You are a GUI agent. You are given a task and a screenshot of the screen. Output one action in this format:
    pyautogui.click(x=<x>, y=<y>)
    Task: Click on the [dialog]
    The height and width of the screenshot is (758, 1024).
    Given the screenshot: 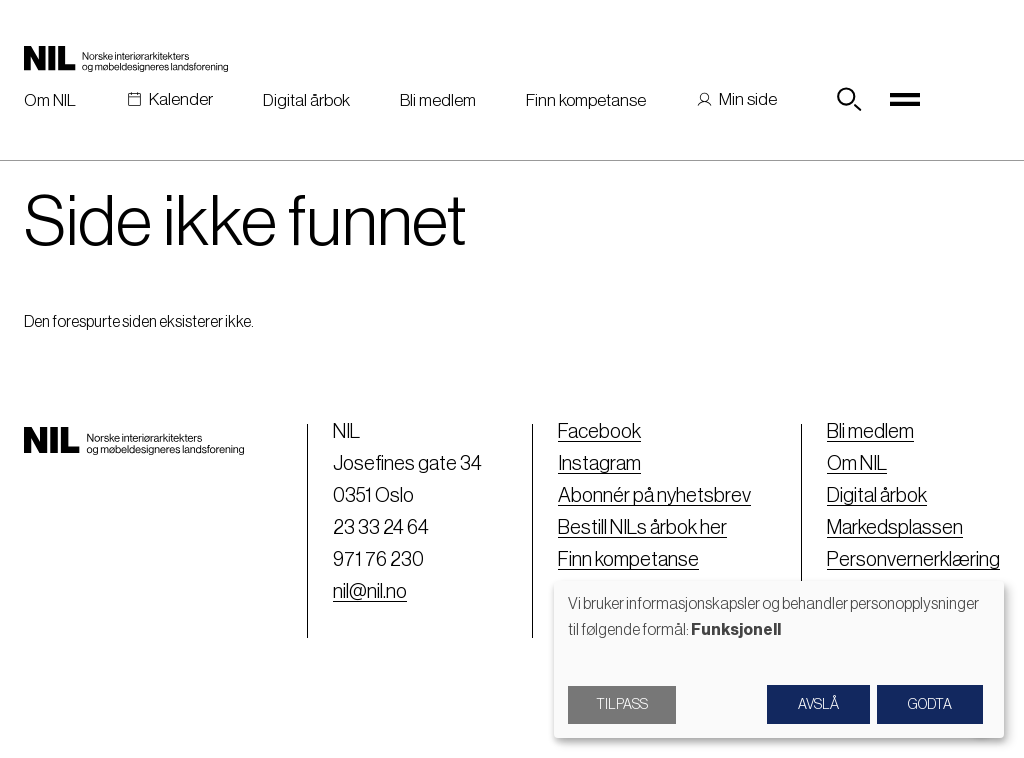 What is the action you would take?
    pyautogui.click(x=779, y=659)
    